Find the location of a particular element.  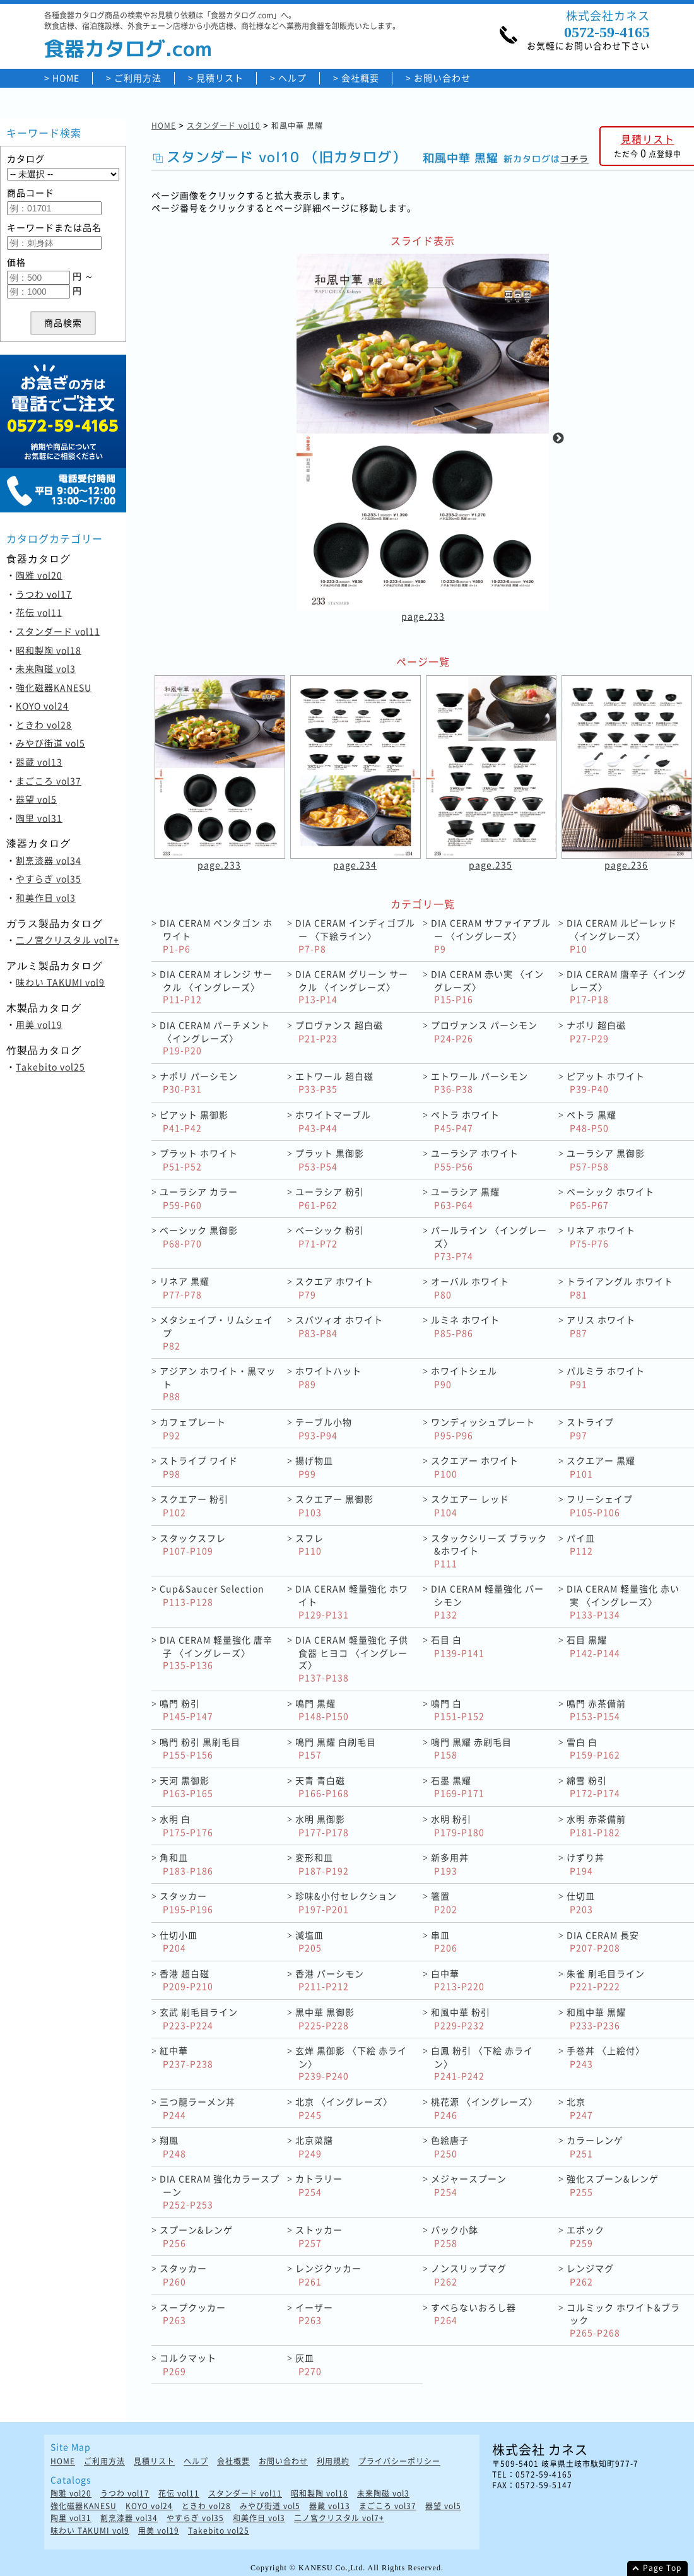

新多用丼 is located at coordinates (450, 1864).